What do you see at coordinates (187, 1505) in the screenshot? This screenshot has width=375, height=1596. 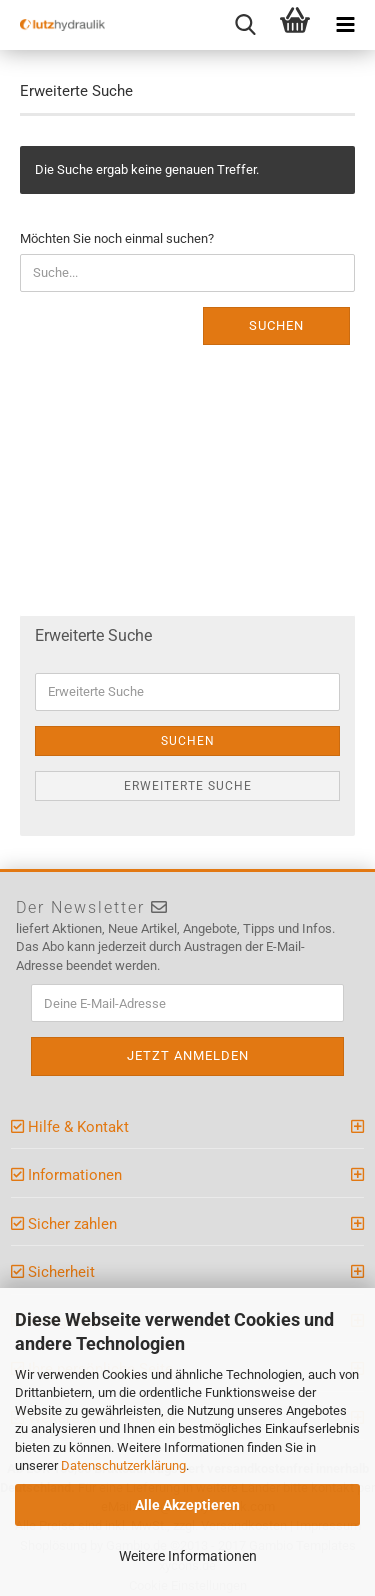 I see `Alle Akzeptieren` at bounding box center [187, 1505].